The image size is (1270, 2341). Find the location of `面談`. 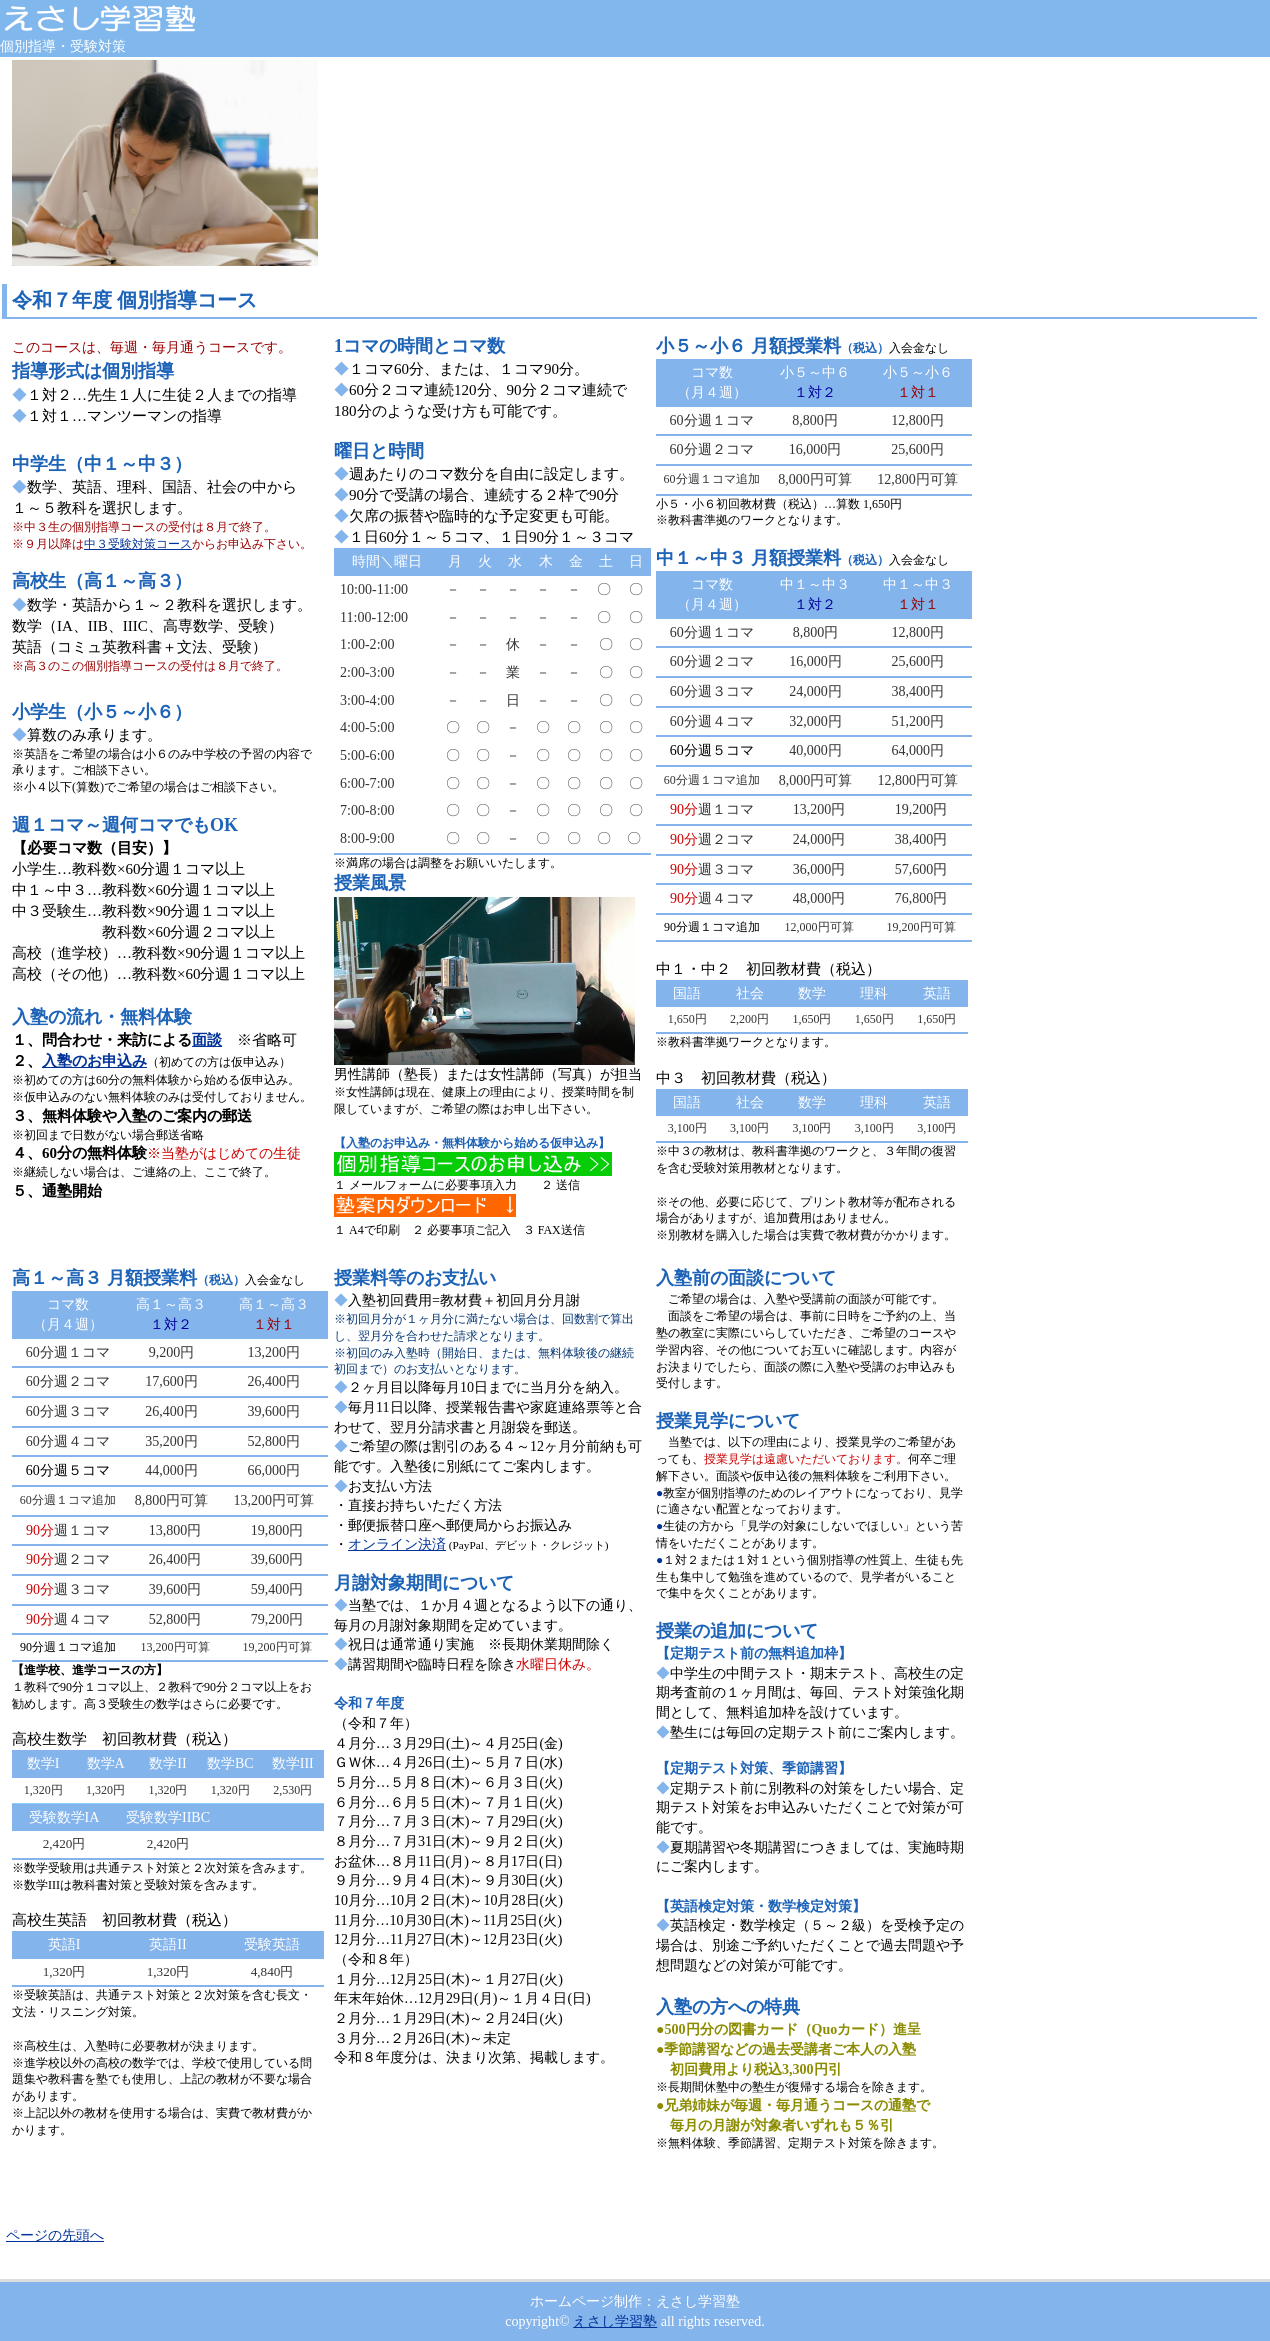

面談 is located at coordinates (207, 1040).